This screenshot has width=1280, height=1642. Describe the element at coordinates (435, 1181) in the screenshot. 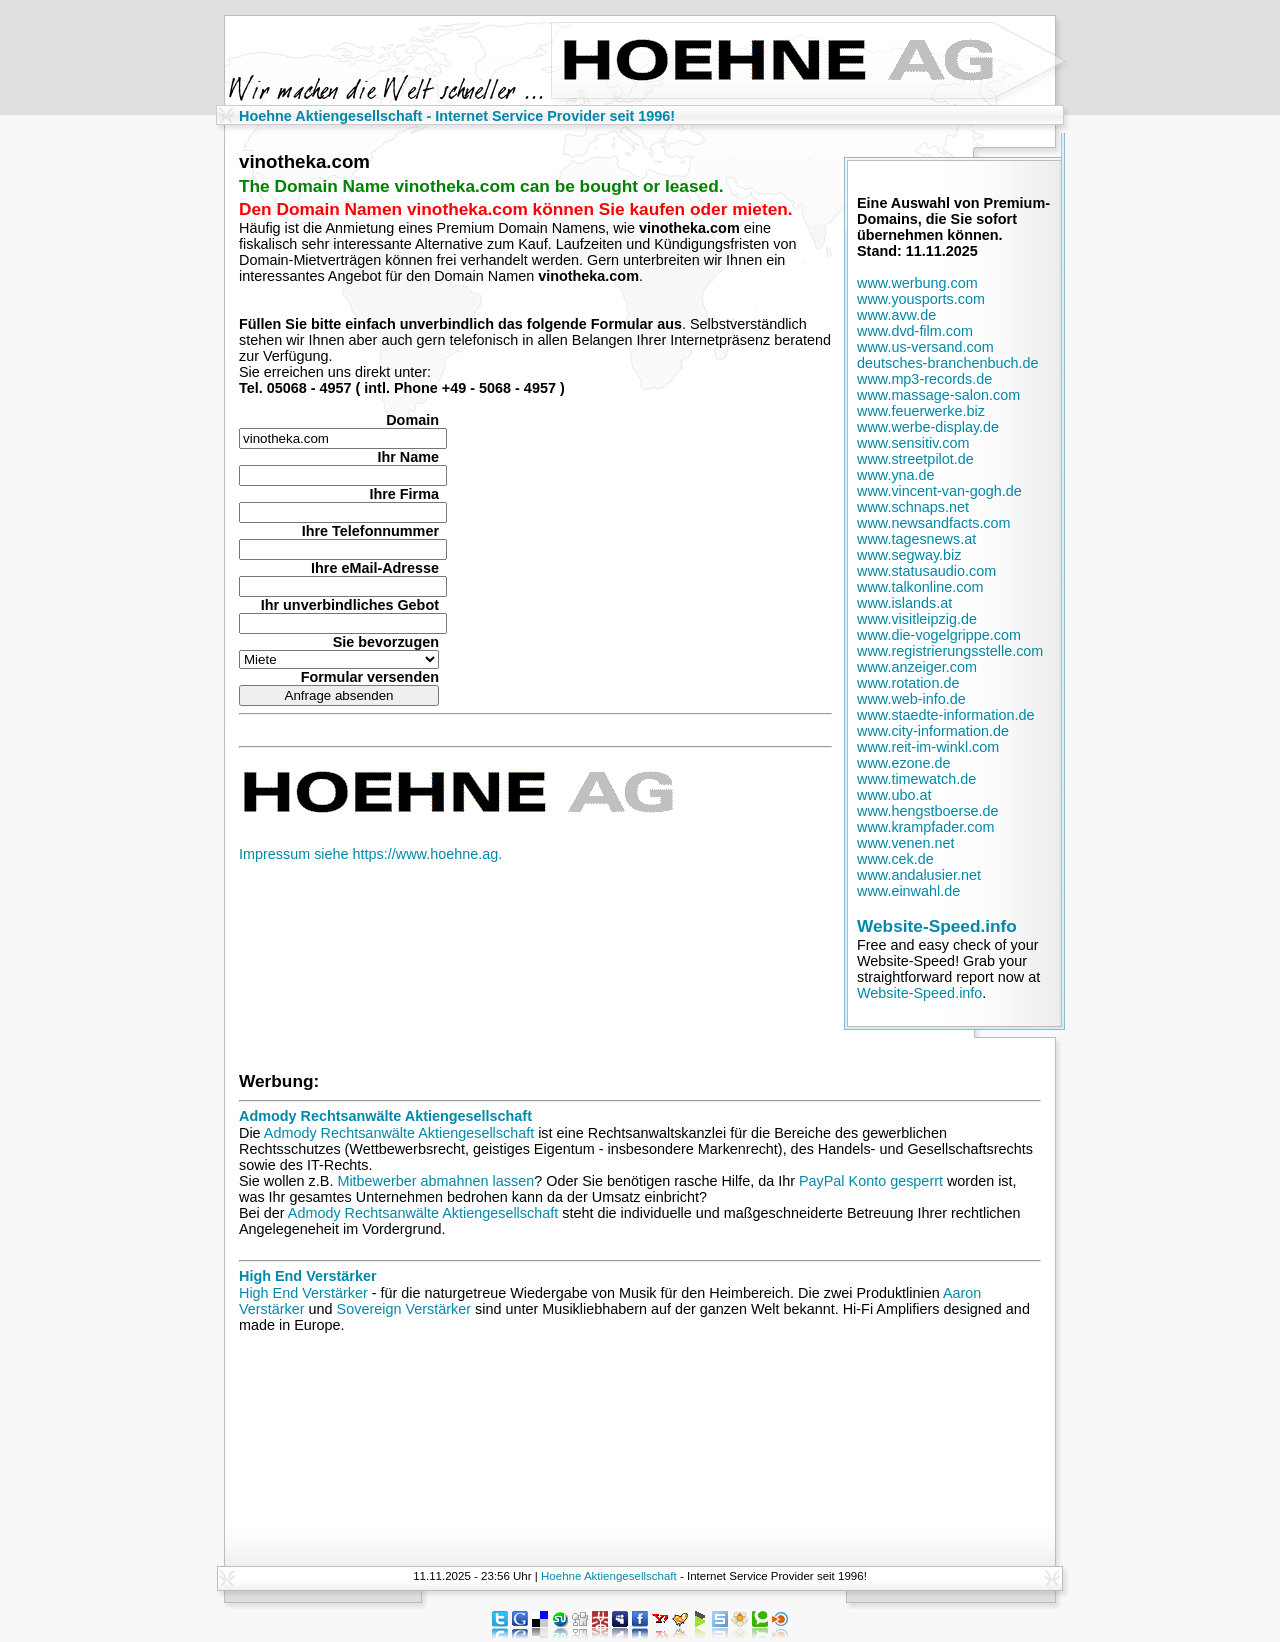

I see `Mitbewerber abmahnen lassen` at that location.